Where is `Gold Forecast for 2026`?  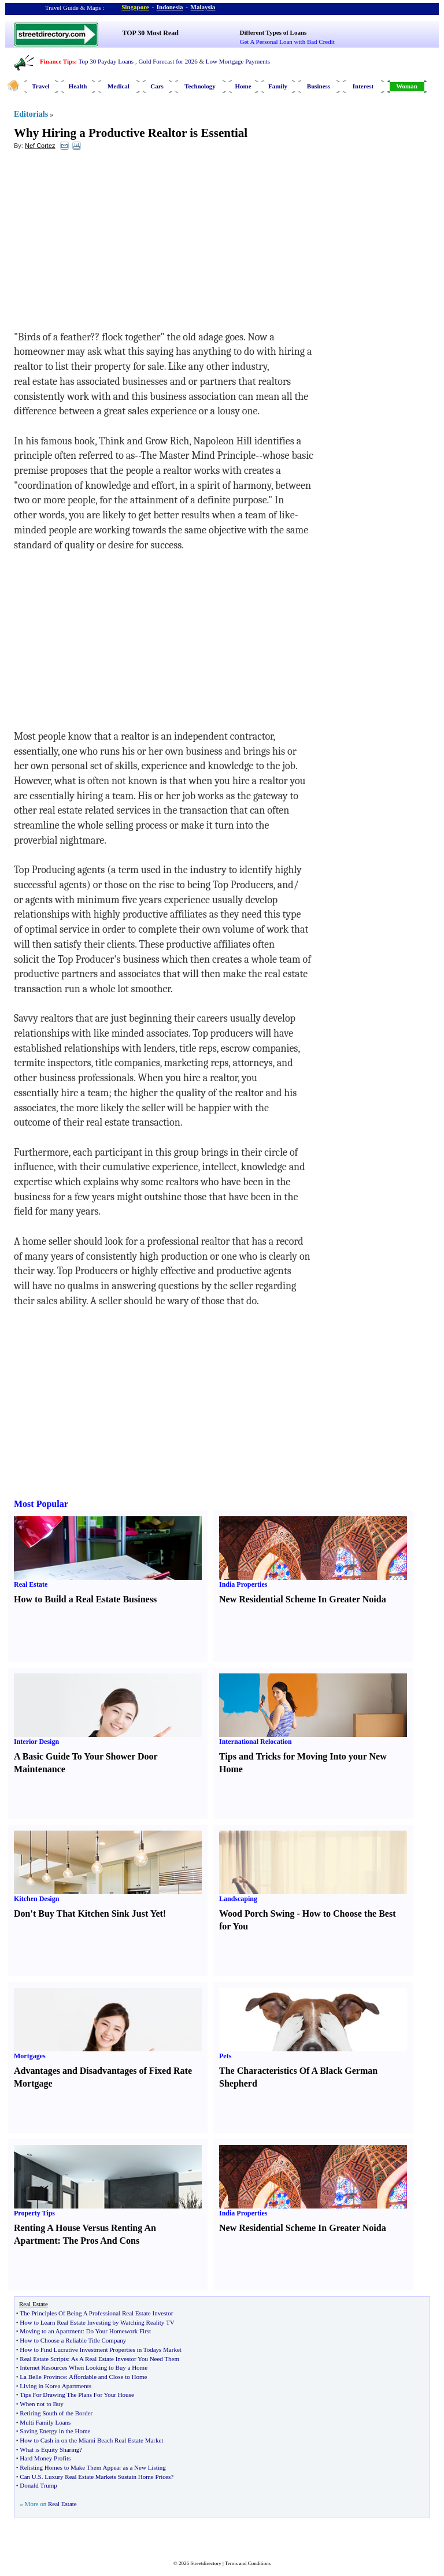 Gold Forecast for 2026 is located at coordinates (167, 61).